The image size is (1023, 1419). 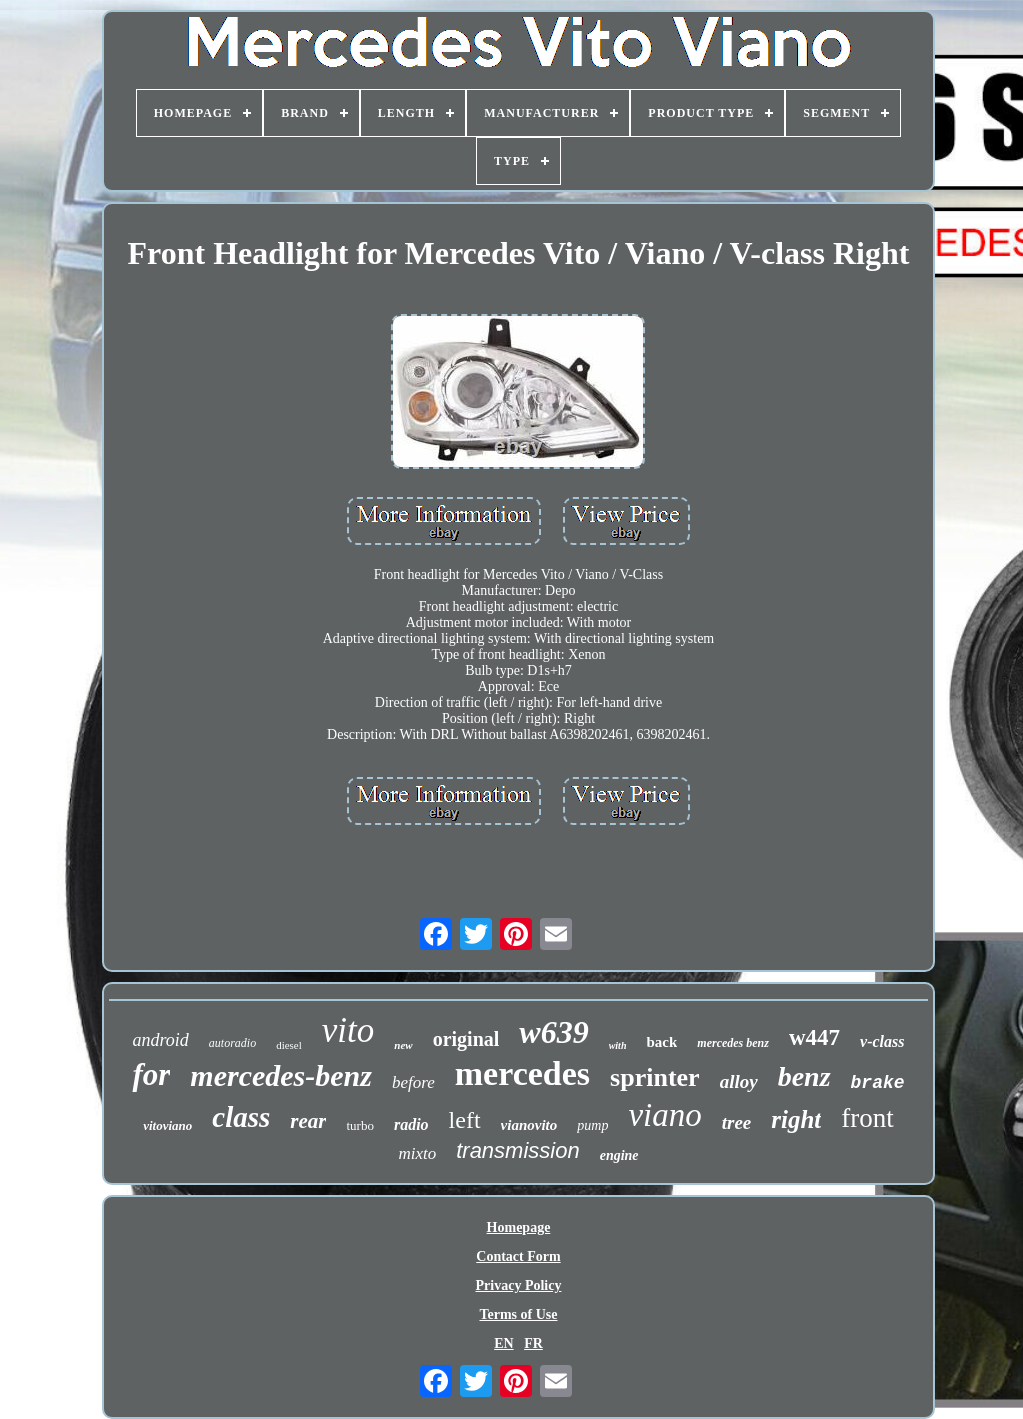 What do you see at coordinates (618, 1045) in the screenshot?
I see `with` at bounding box center [618, 1045].